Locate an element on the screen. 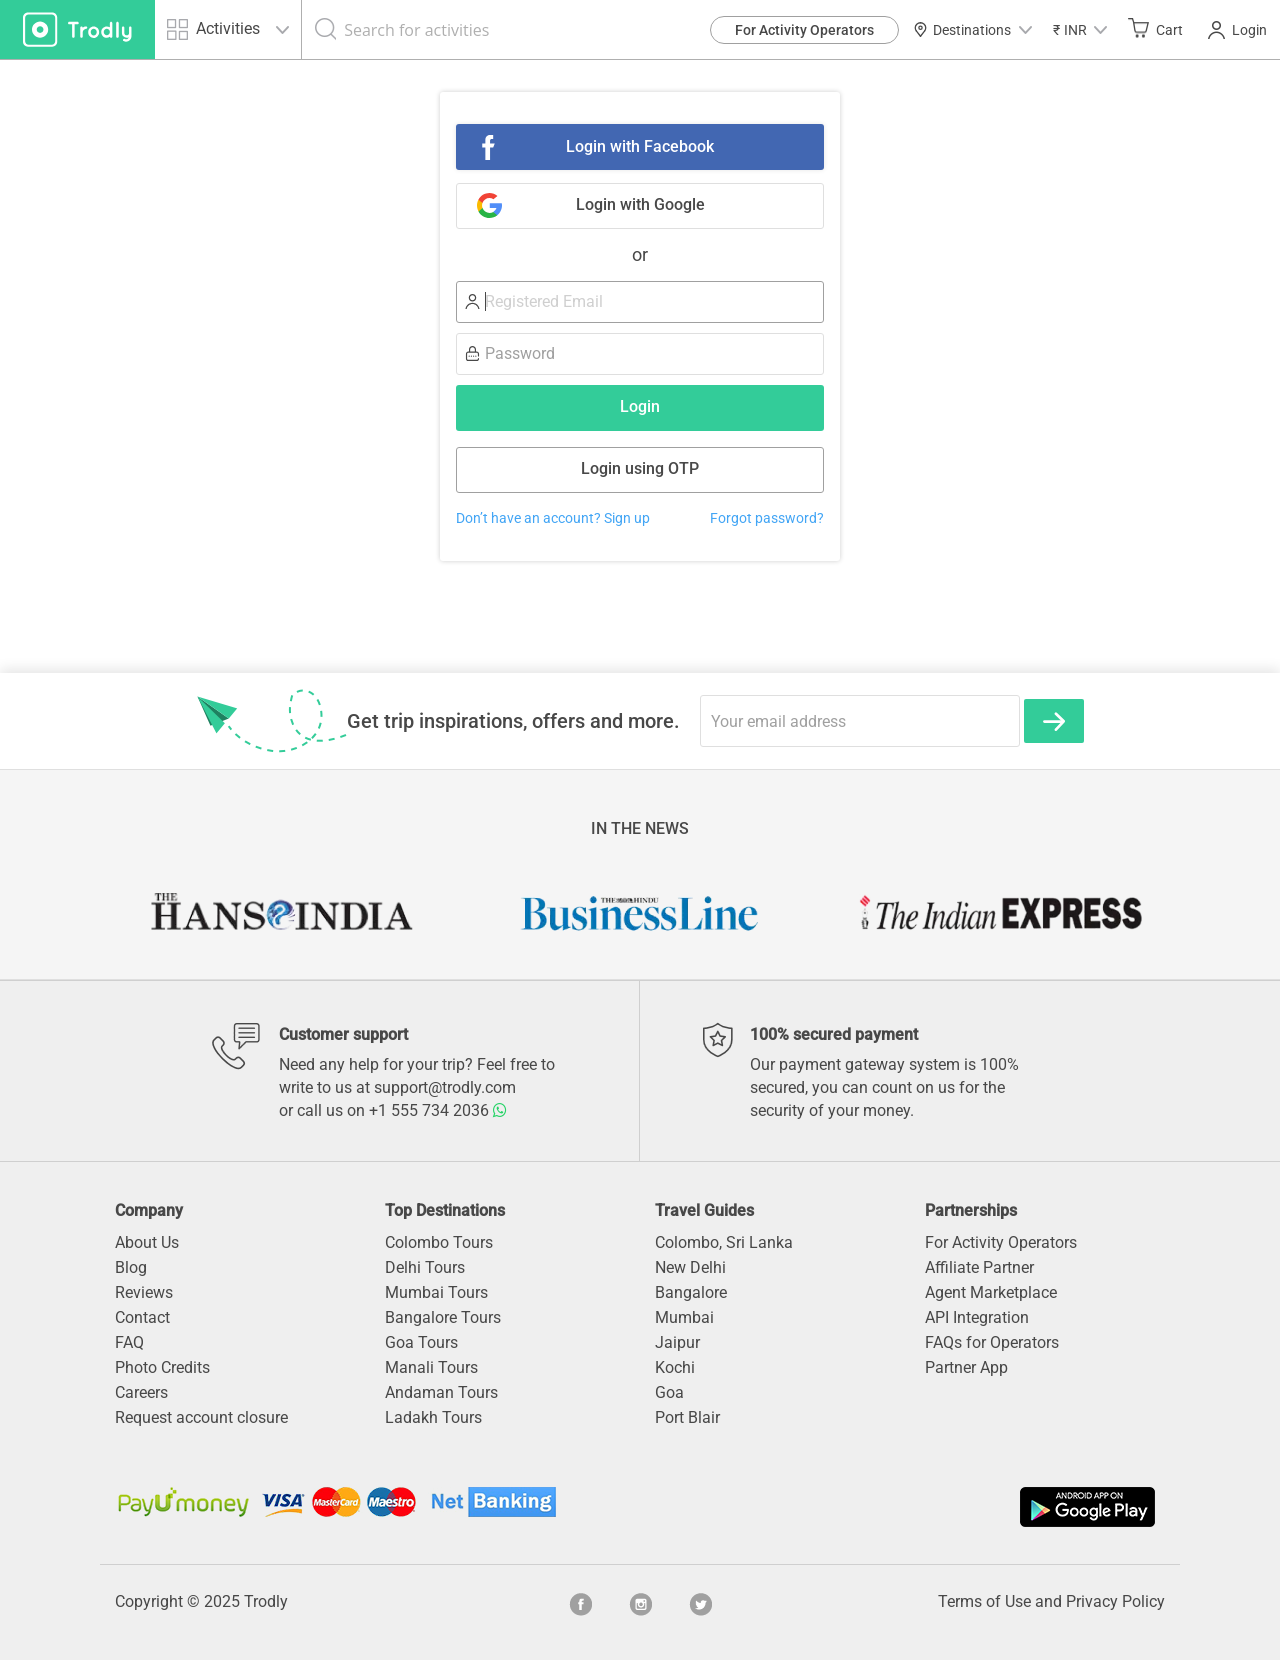 Image resolution: width=1280 pixels, height=1660 pixels. [button] is located at coordinates (1080, 29).